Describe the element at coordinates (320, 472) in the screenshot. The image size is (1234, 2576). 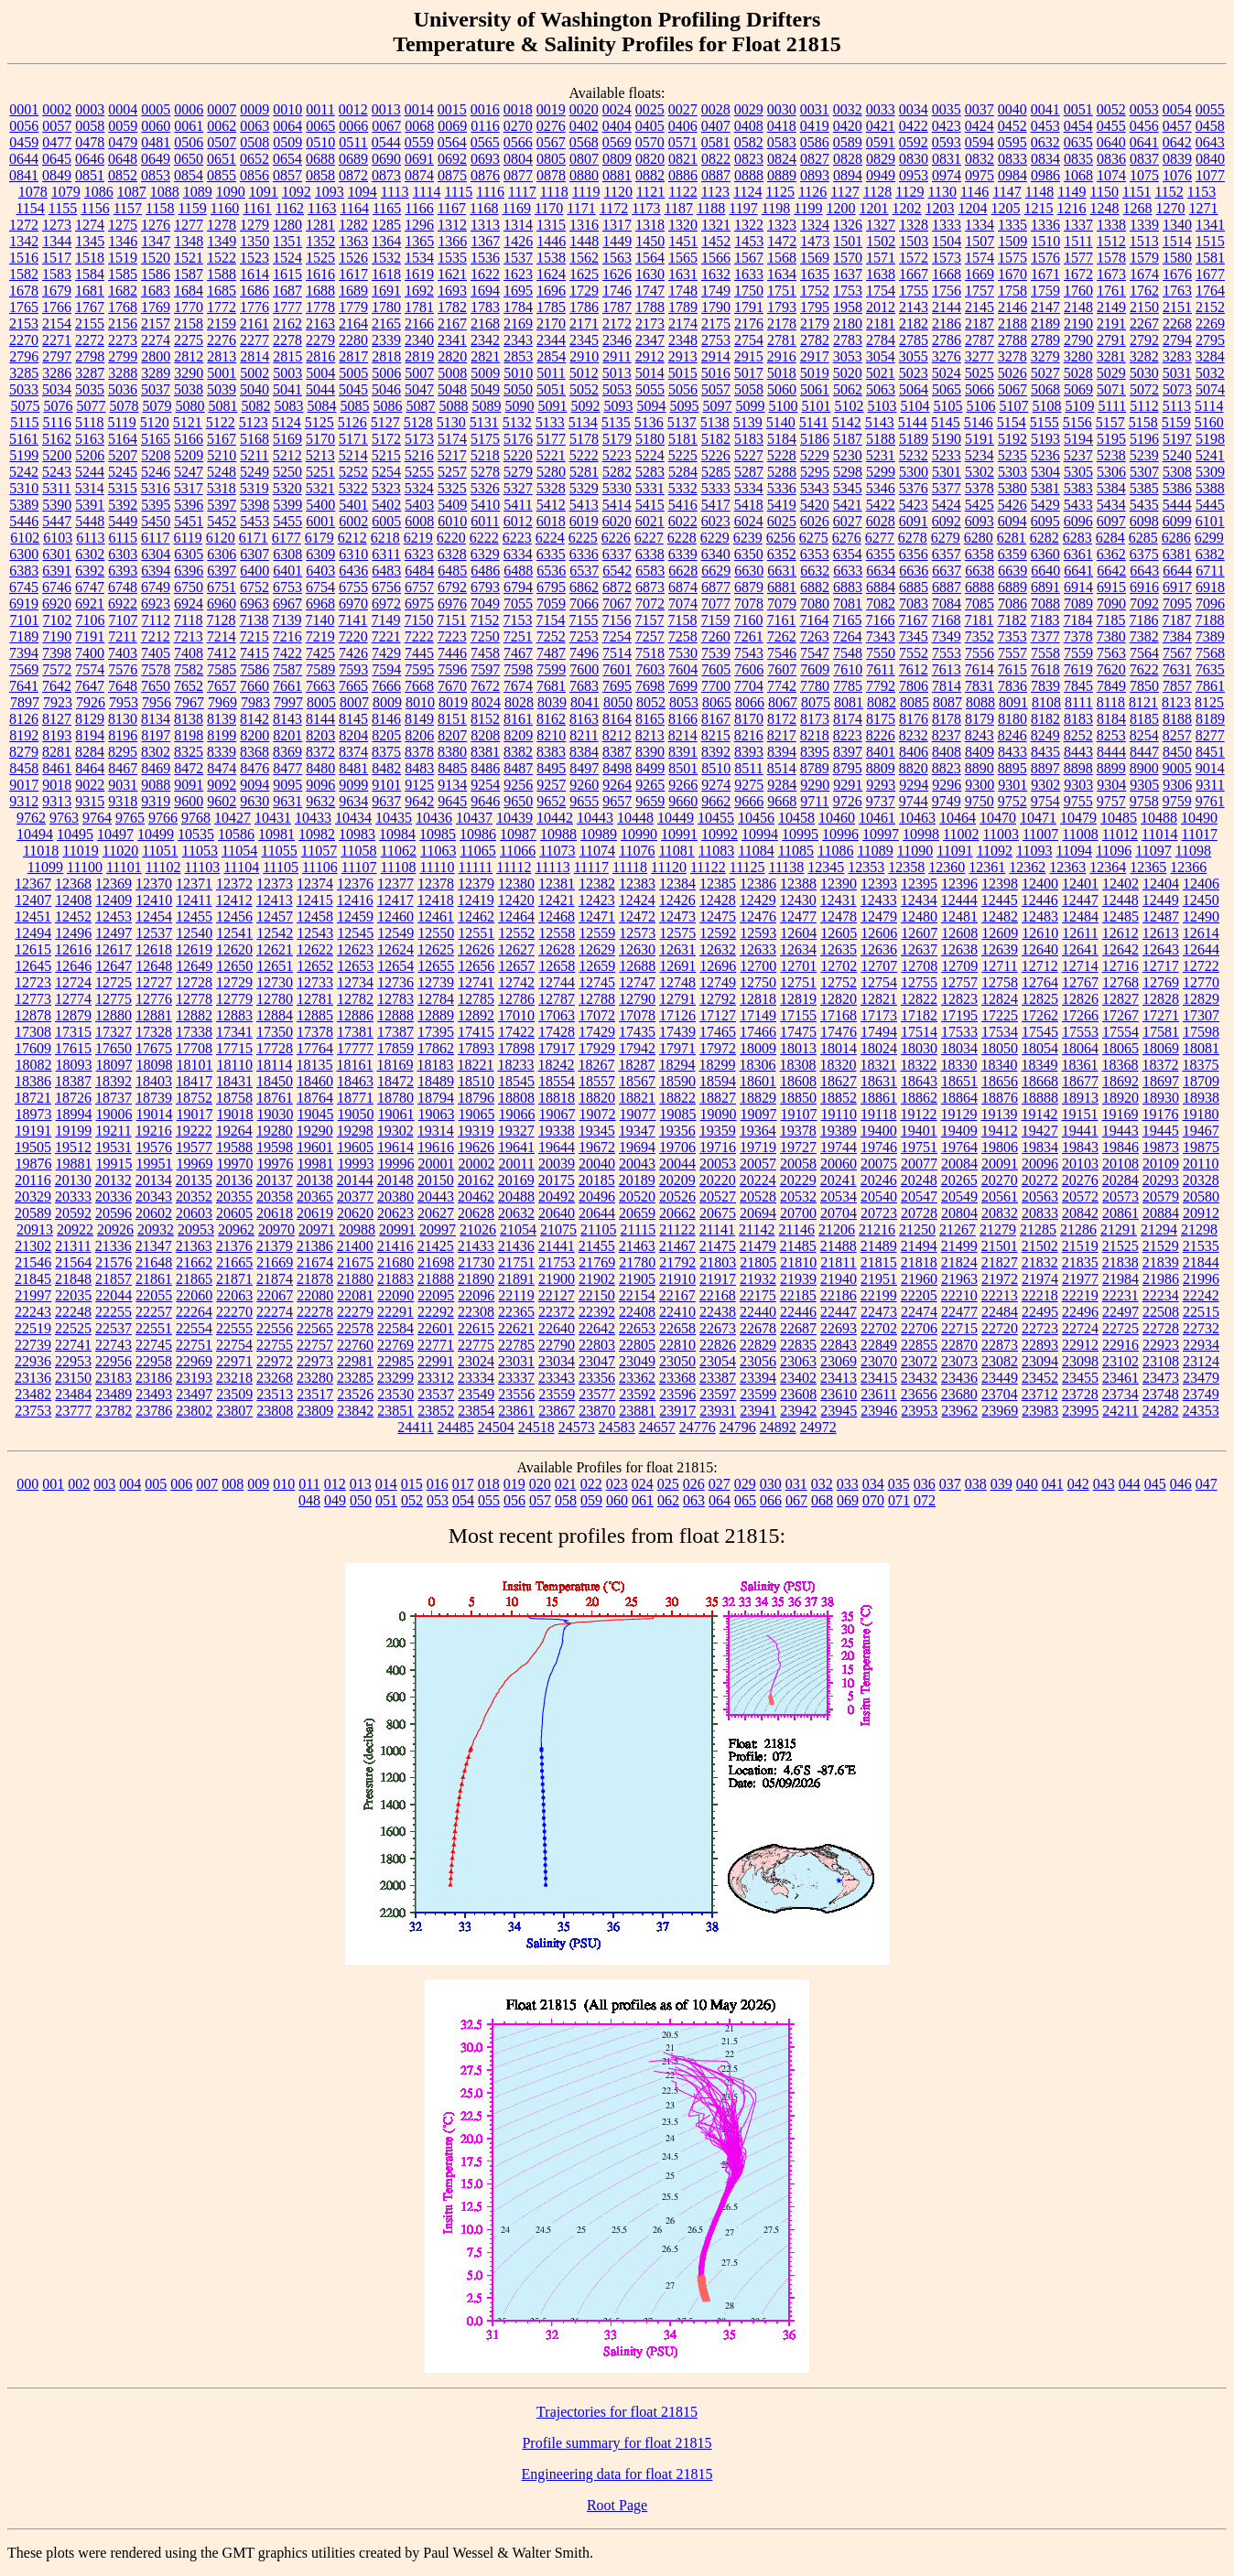
I see `5251` at that location.